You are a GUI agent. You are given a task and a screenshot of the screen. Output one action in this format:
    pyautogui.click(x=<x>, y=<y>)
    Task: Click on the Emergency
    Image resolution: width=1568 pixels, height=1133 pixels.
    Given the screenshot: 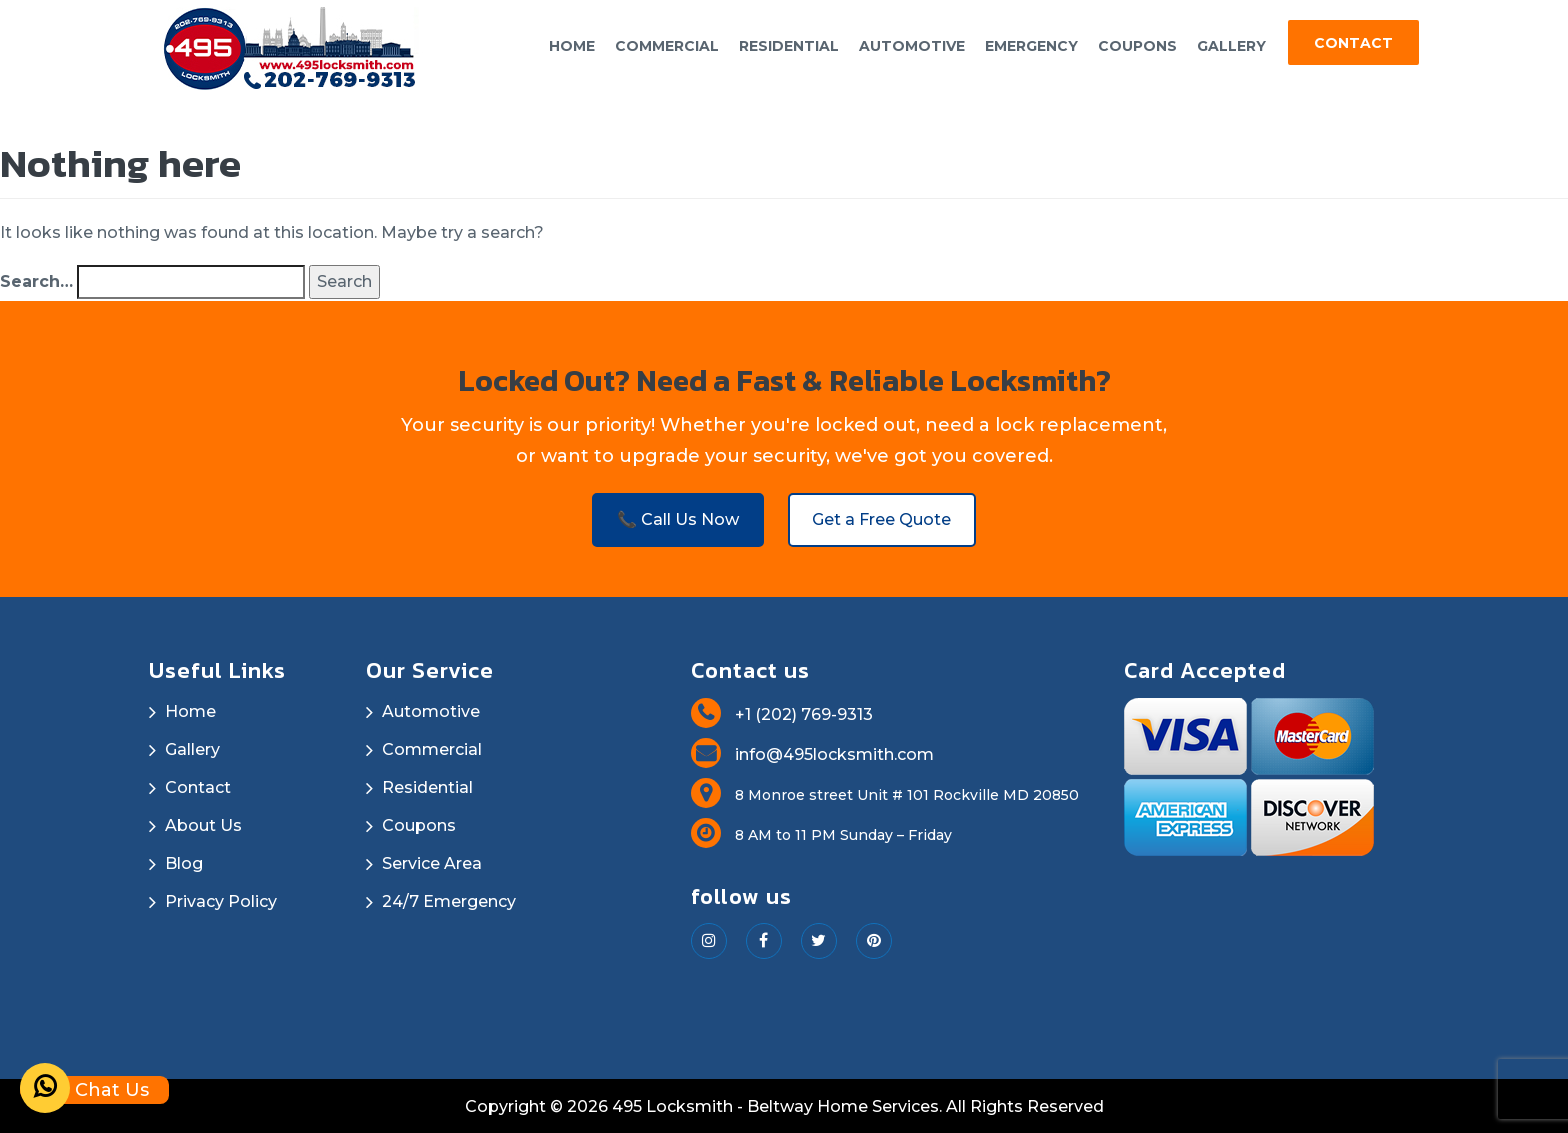 What is the action you would take?
    pyautogui.click(x=1031, y=46)
    